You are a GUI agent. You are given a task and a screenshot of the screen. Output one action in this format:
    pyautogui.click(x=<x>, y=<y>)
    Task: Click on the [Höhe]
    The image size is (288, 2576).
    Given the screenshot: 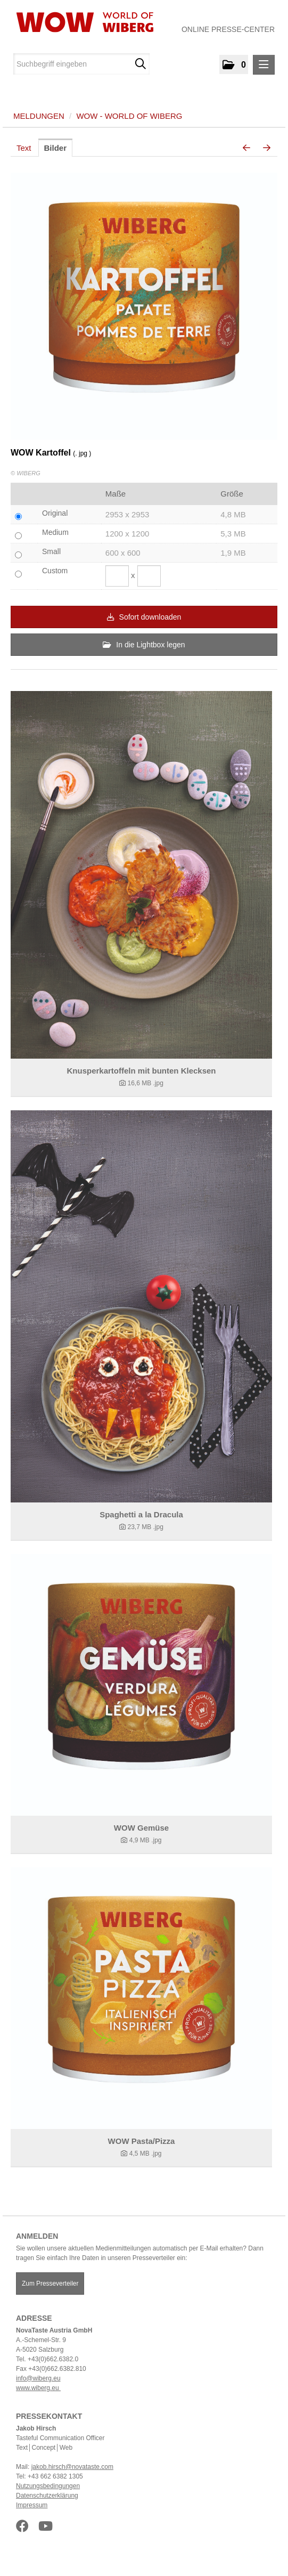 What is the action you would take?
    pyautogui.click(x=149, y=576)
    